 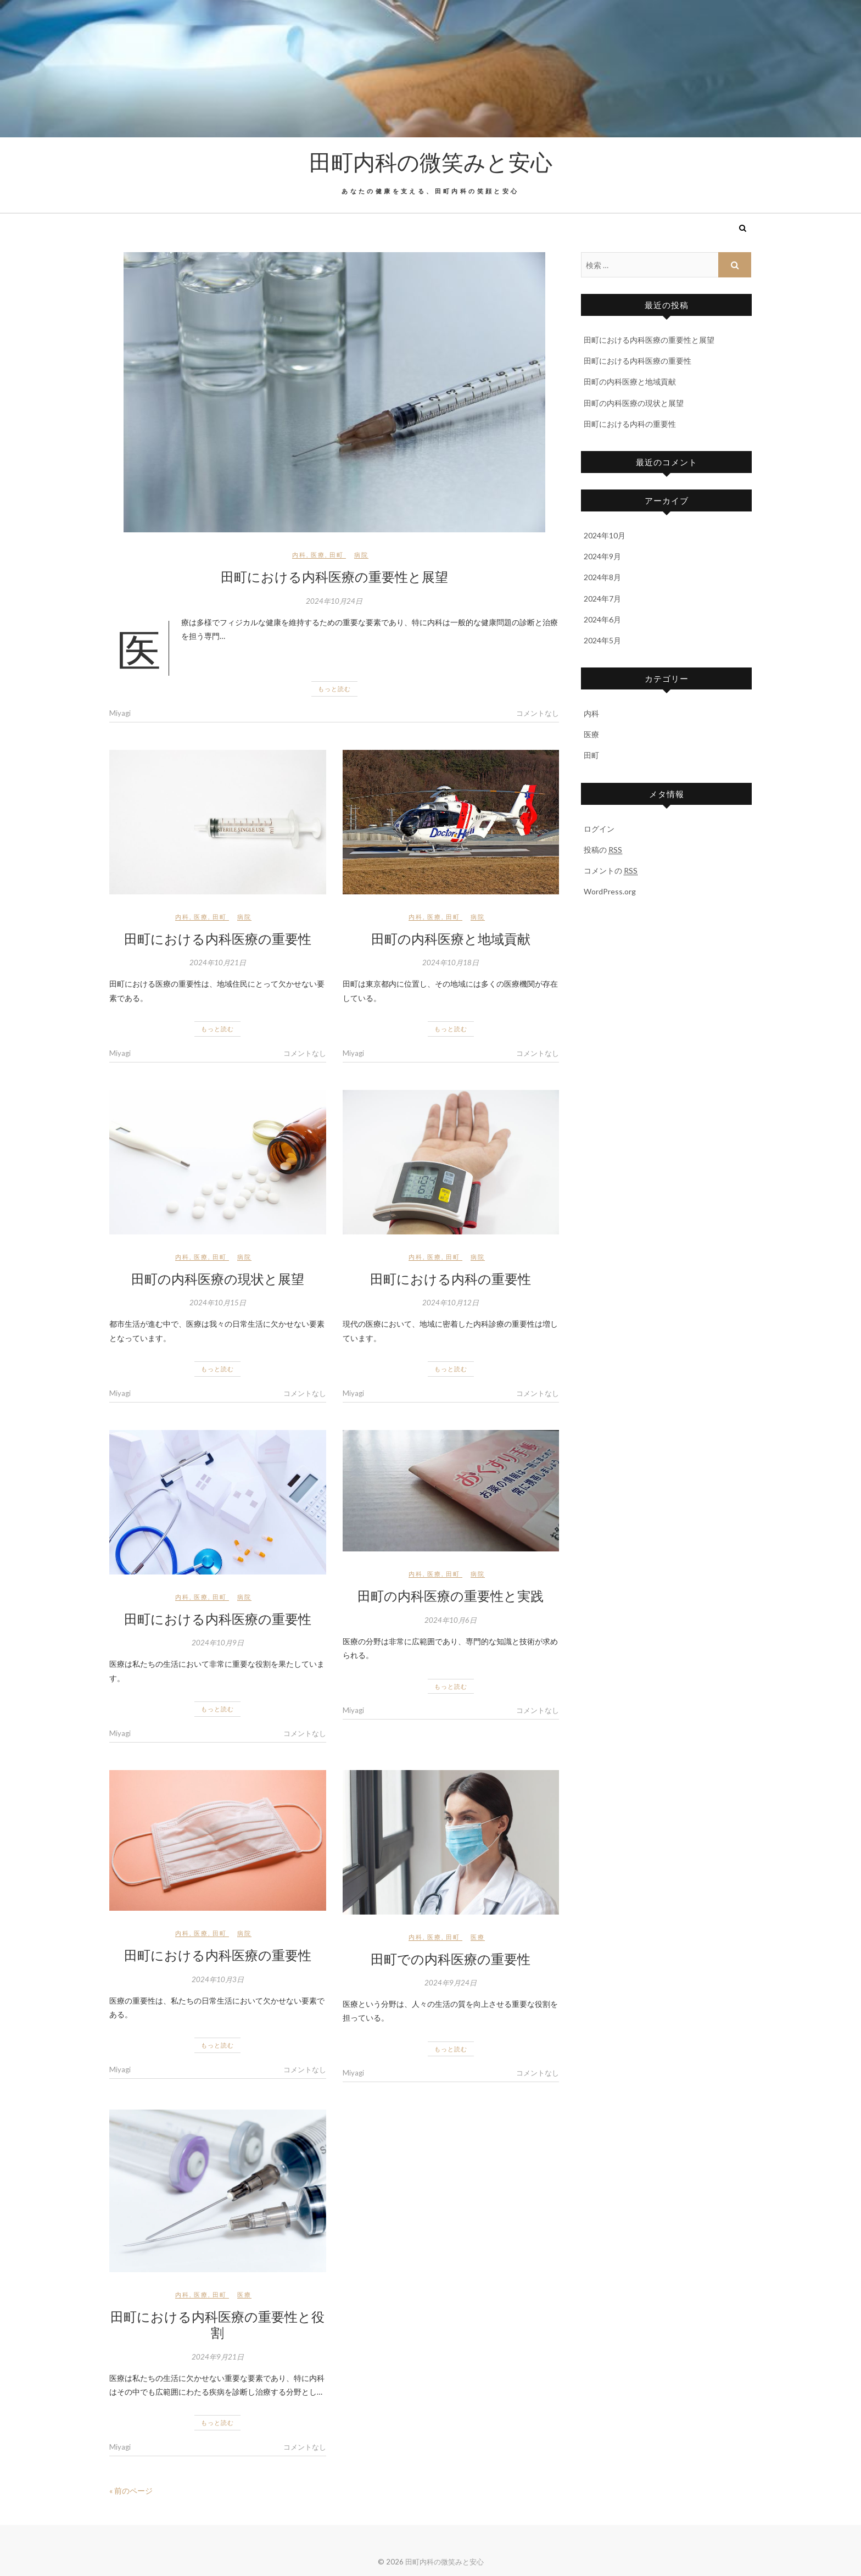 What do you see at coordinates (450, 938) in the screenshot?
I see `田町の内科医療と地域貢献` at bounding box center [450, 938].